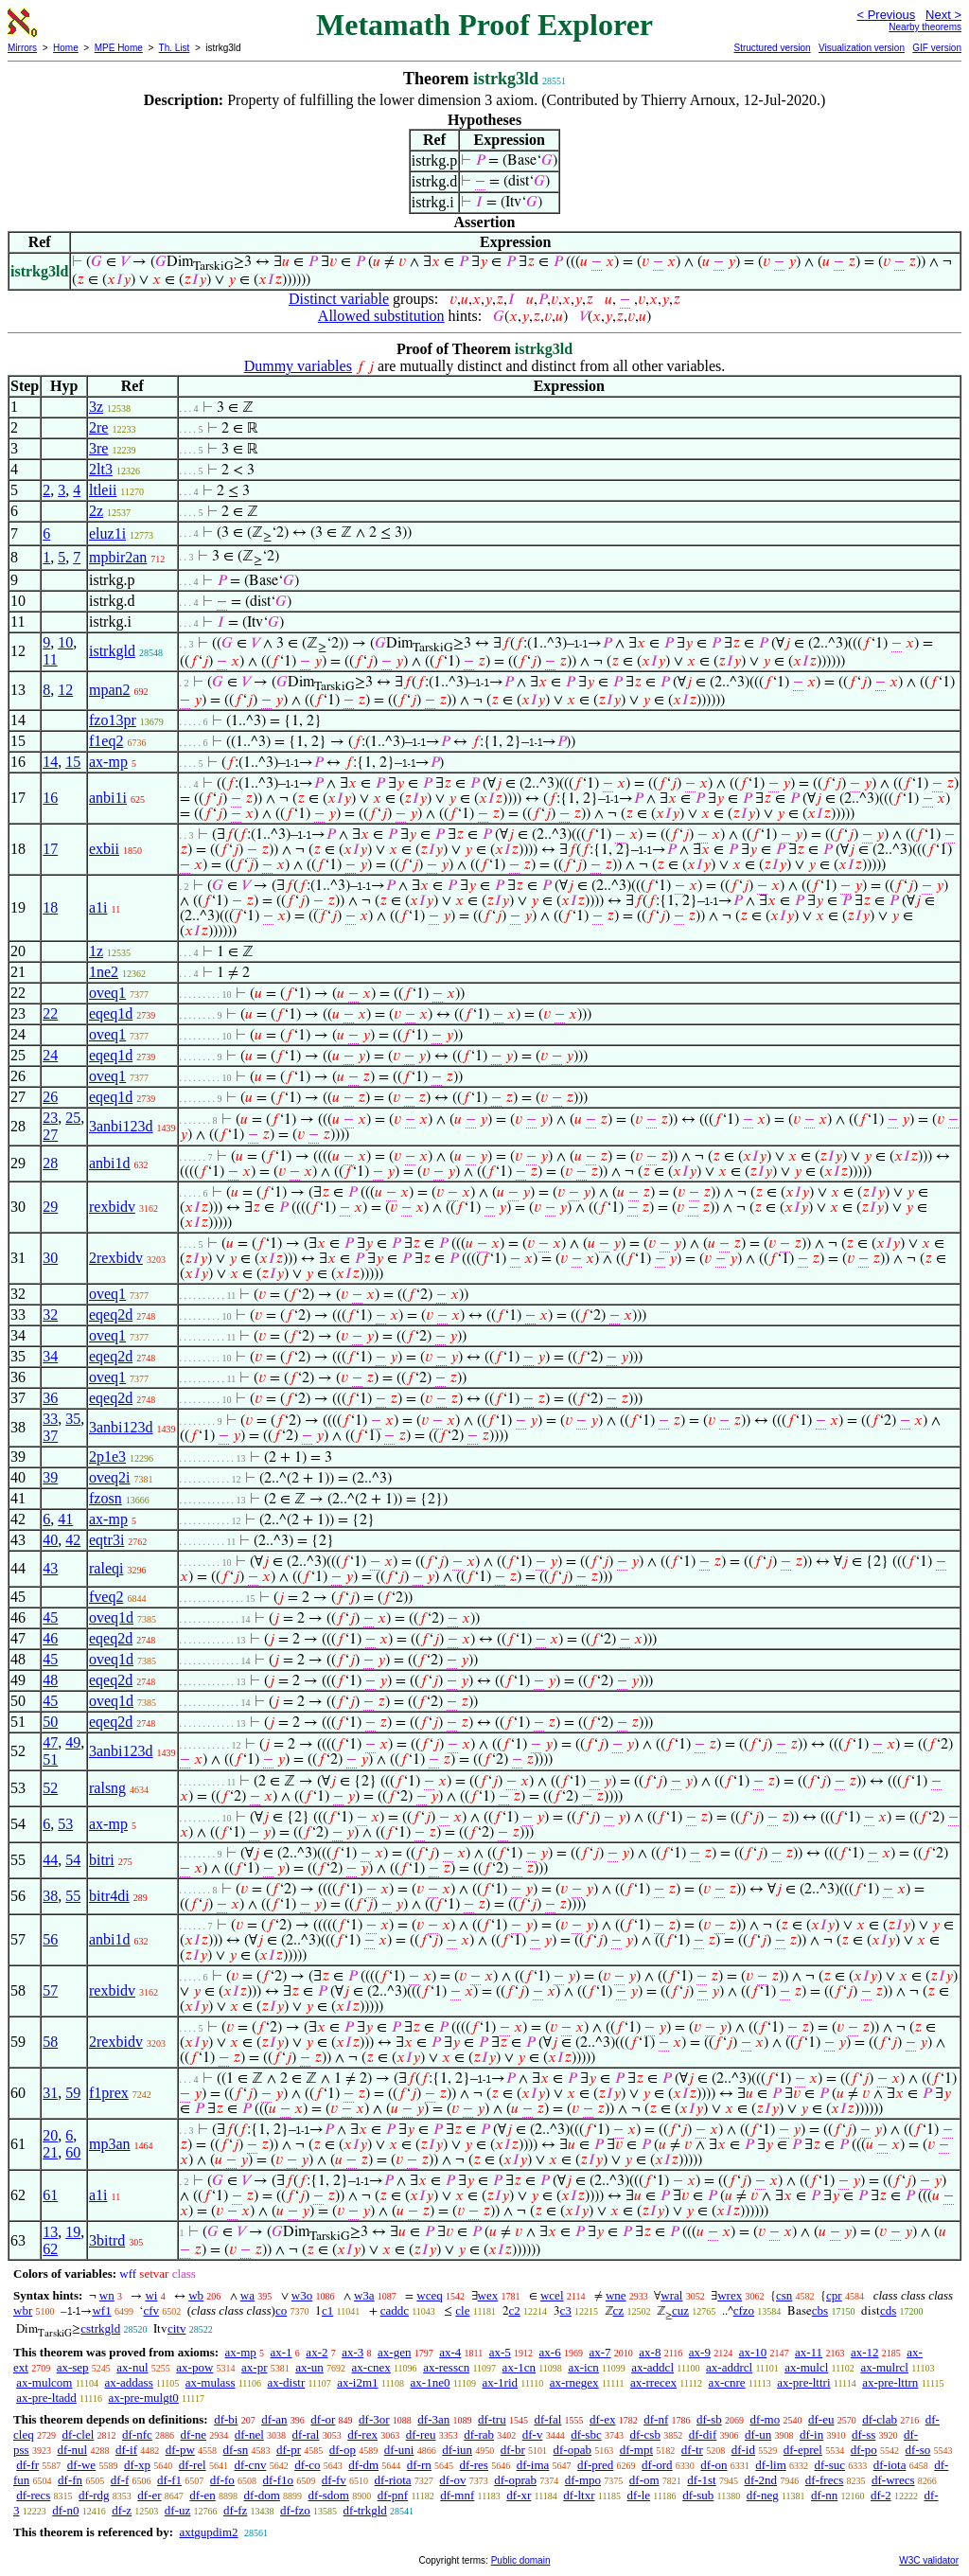 The image size is (969, 2576). What do you see at coordinates (193, 2434) in the screenshot?
I see `df-ne` at bounding box center [193, 2434].